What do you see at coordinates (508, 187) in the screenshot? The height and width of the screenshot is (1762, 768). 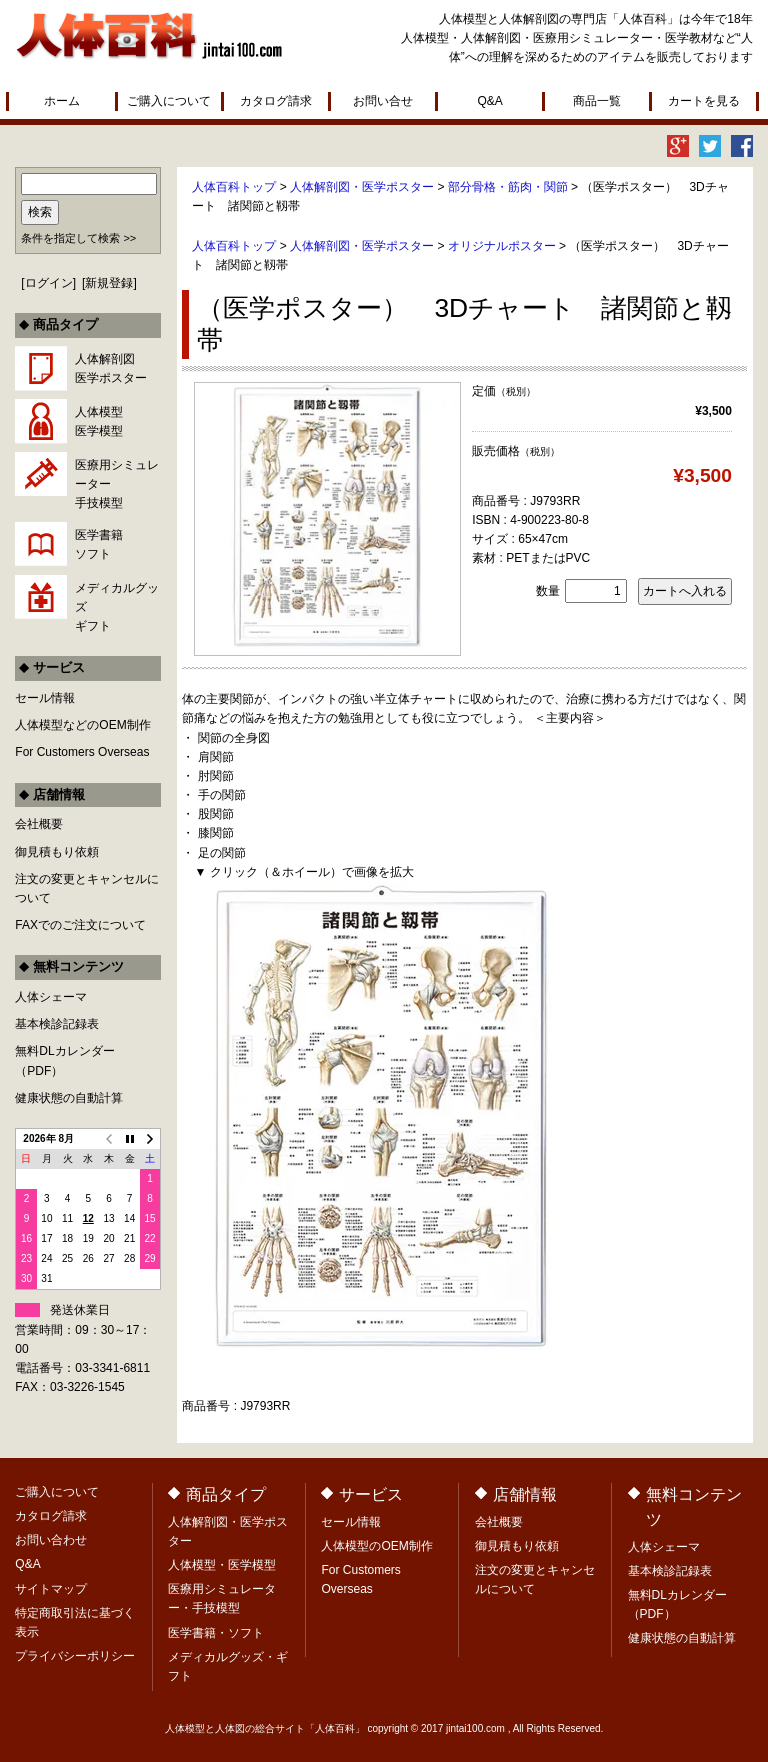 I see `部分骨格・筋肉・関節` at bounding box center [508, 187].